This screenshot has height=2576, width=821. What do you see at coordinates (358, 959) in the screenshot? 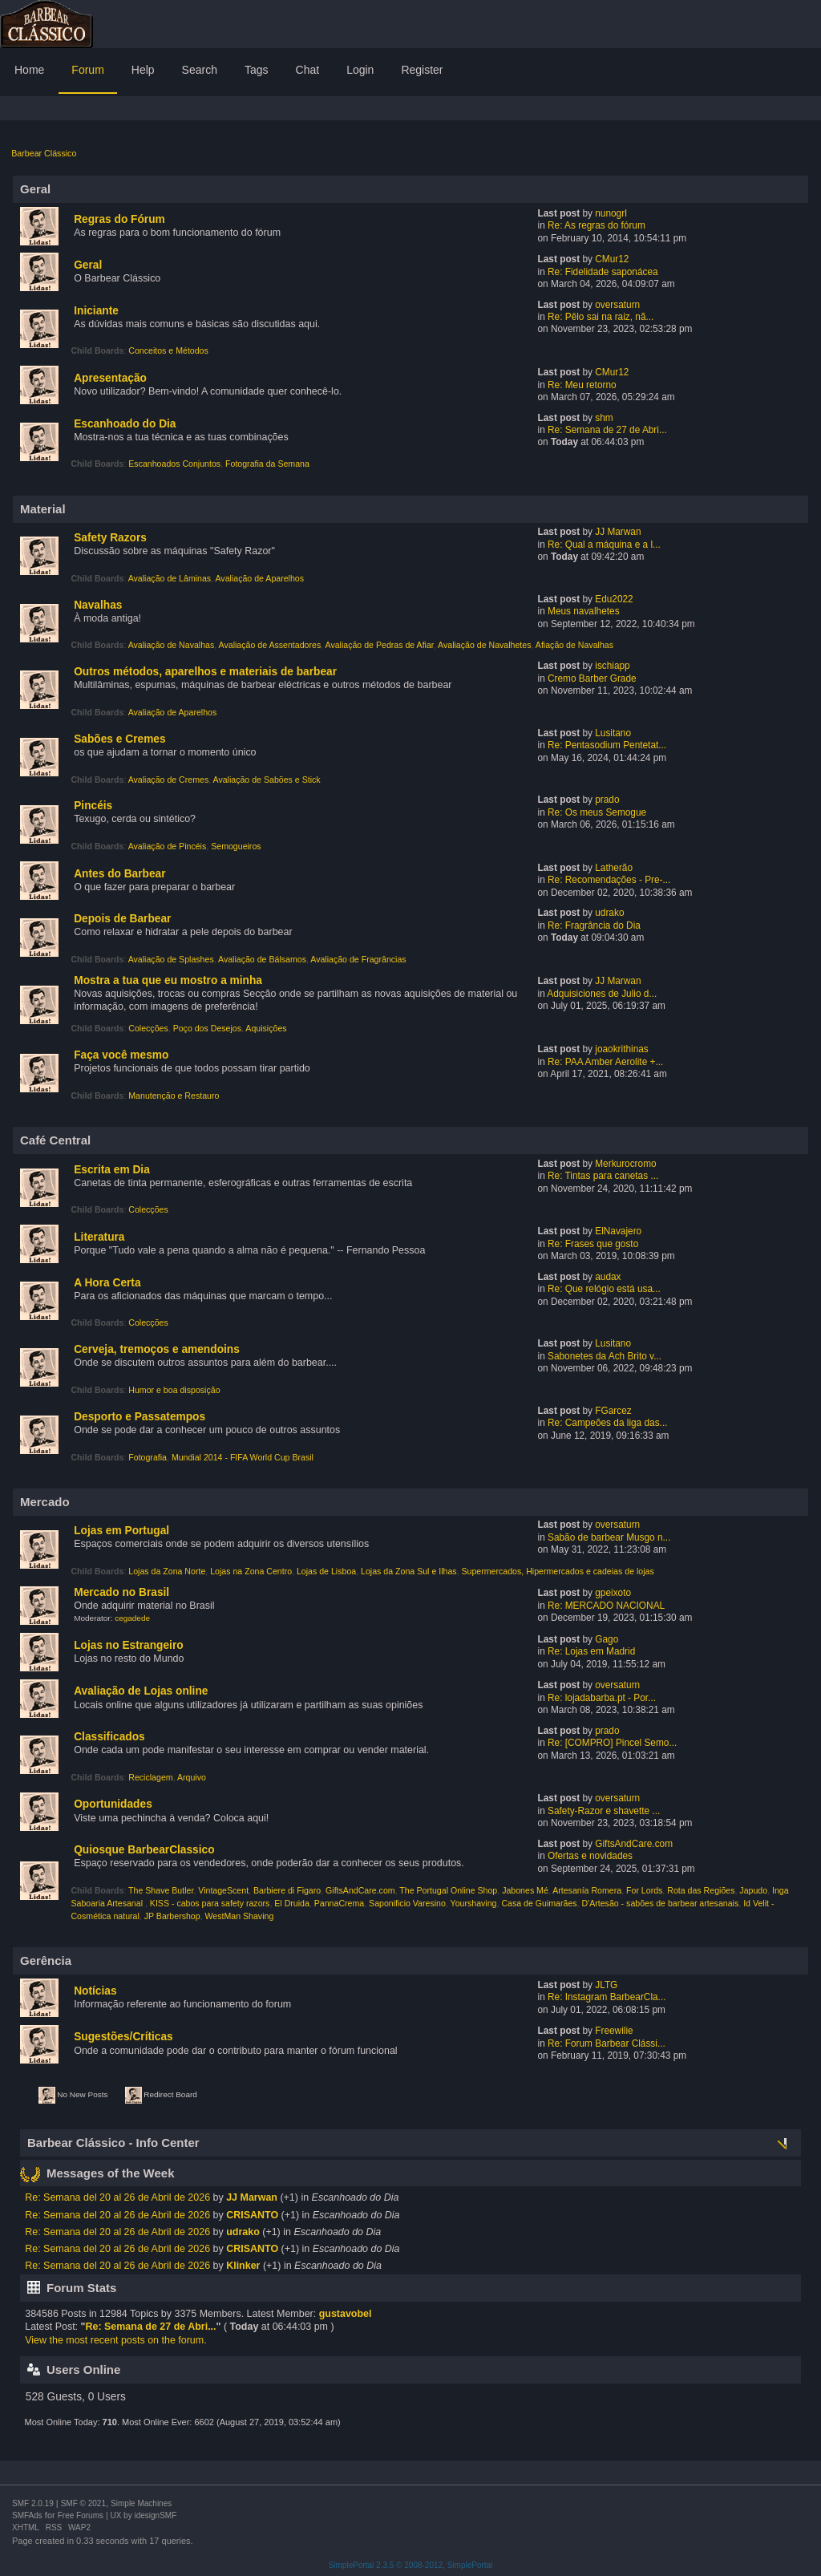
I see `Avaliação de Fragrâncias` at bounding box center [358, 959].